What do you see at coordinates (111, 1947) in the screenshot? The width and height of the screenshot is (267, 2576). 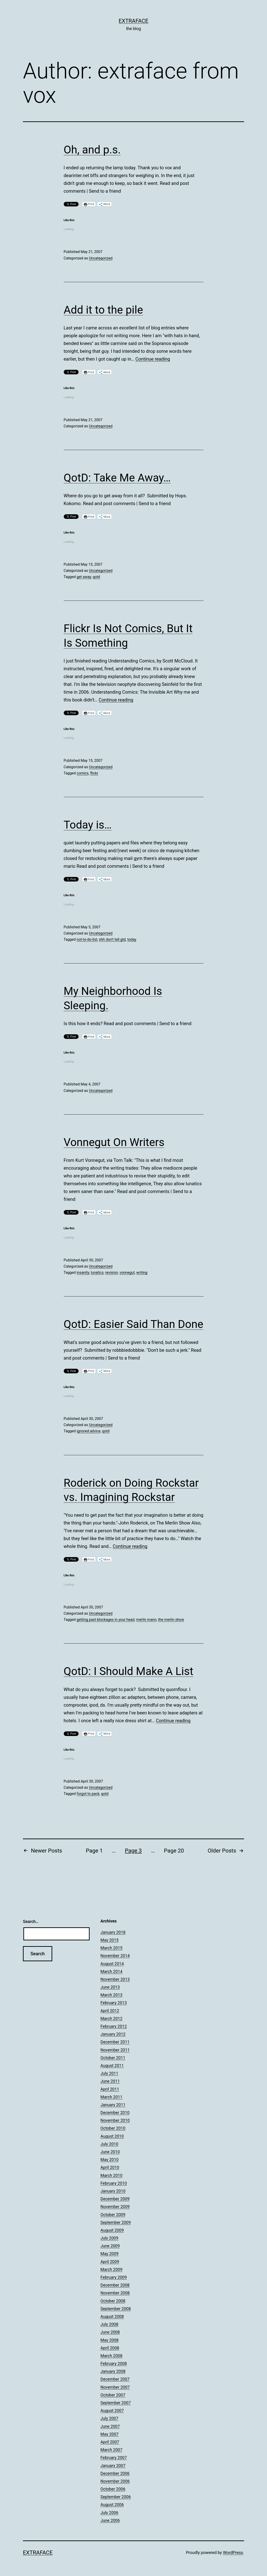 I see `March 2015` at bounding box center [111, 1947].